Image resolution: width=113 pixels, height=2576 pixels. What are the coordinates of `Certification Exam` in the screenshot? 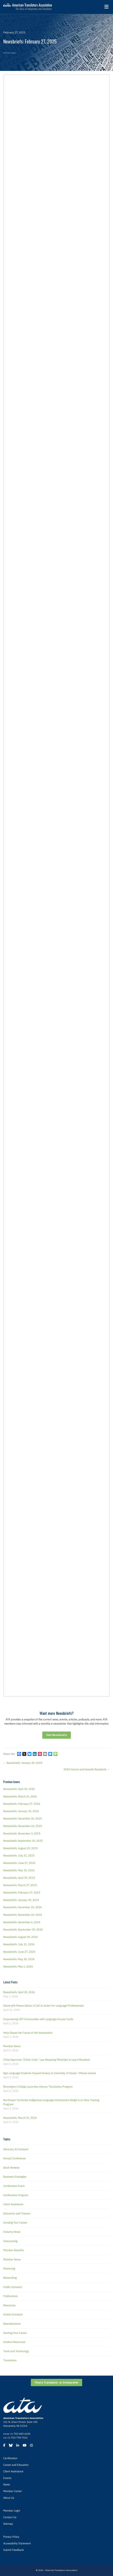 It's located at (14, 2186).